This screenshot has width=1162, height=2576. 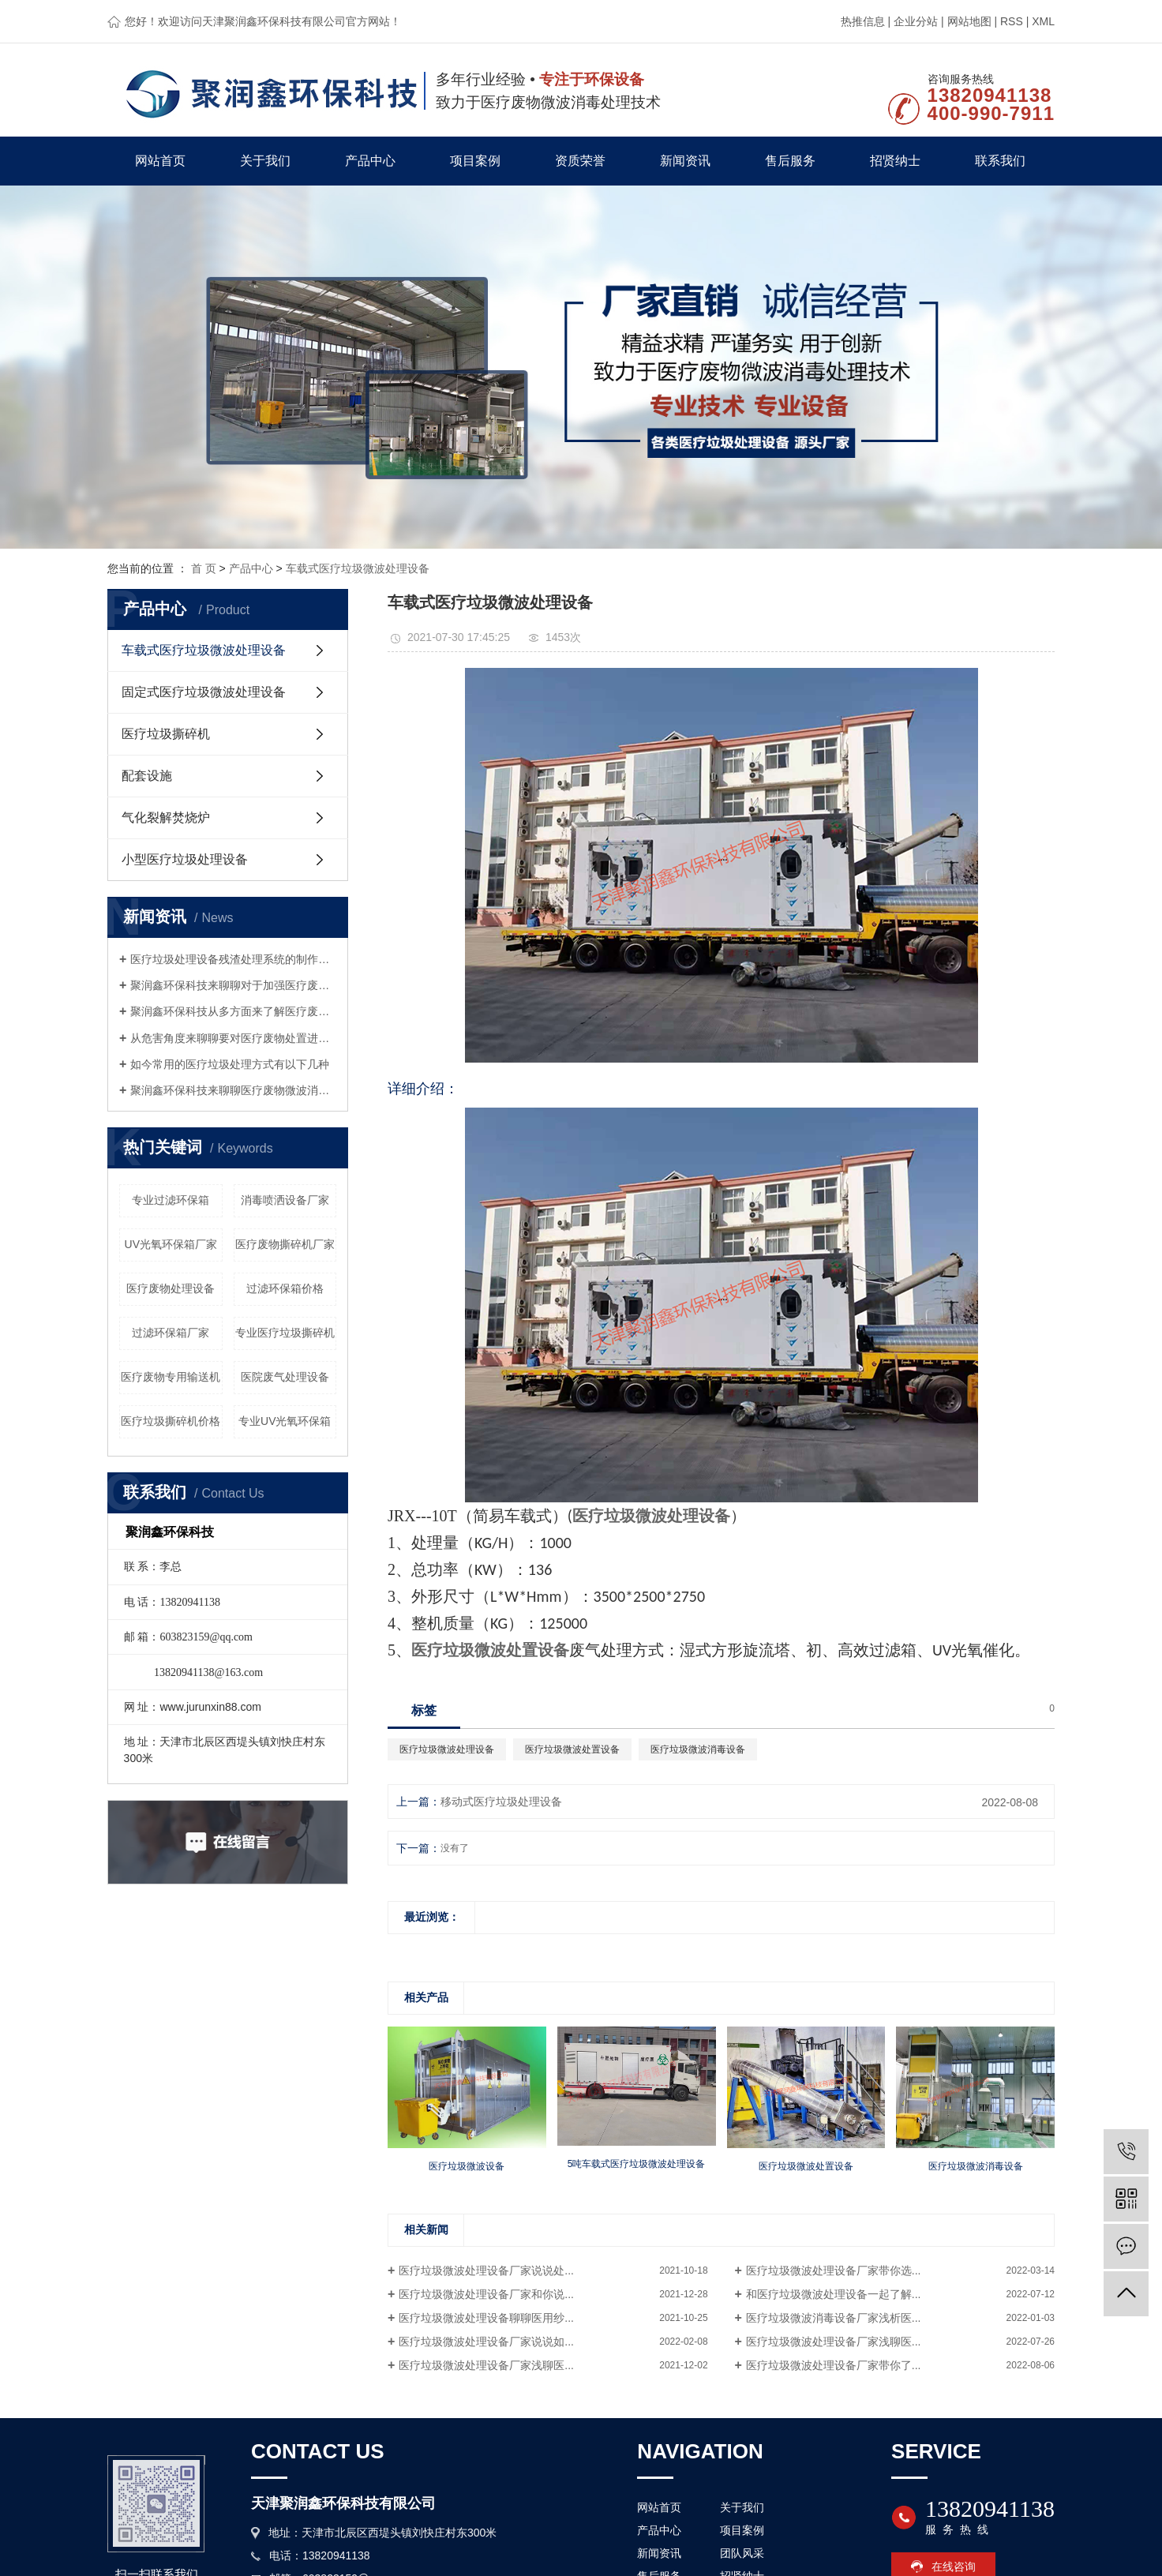 I want to click on 团队风采, so click(x=742, y=2553).